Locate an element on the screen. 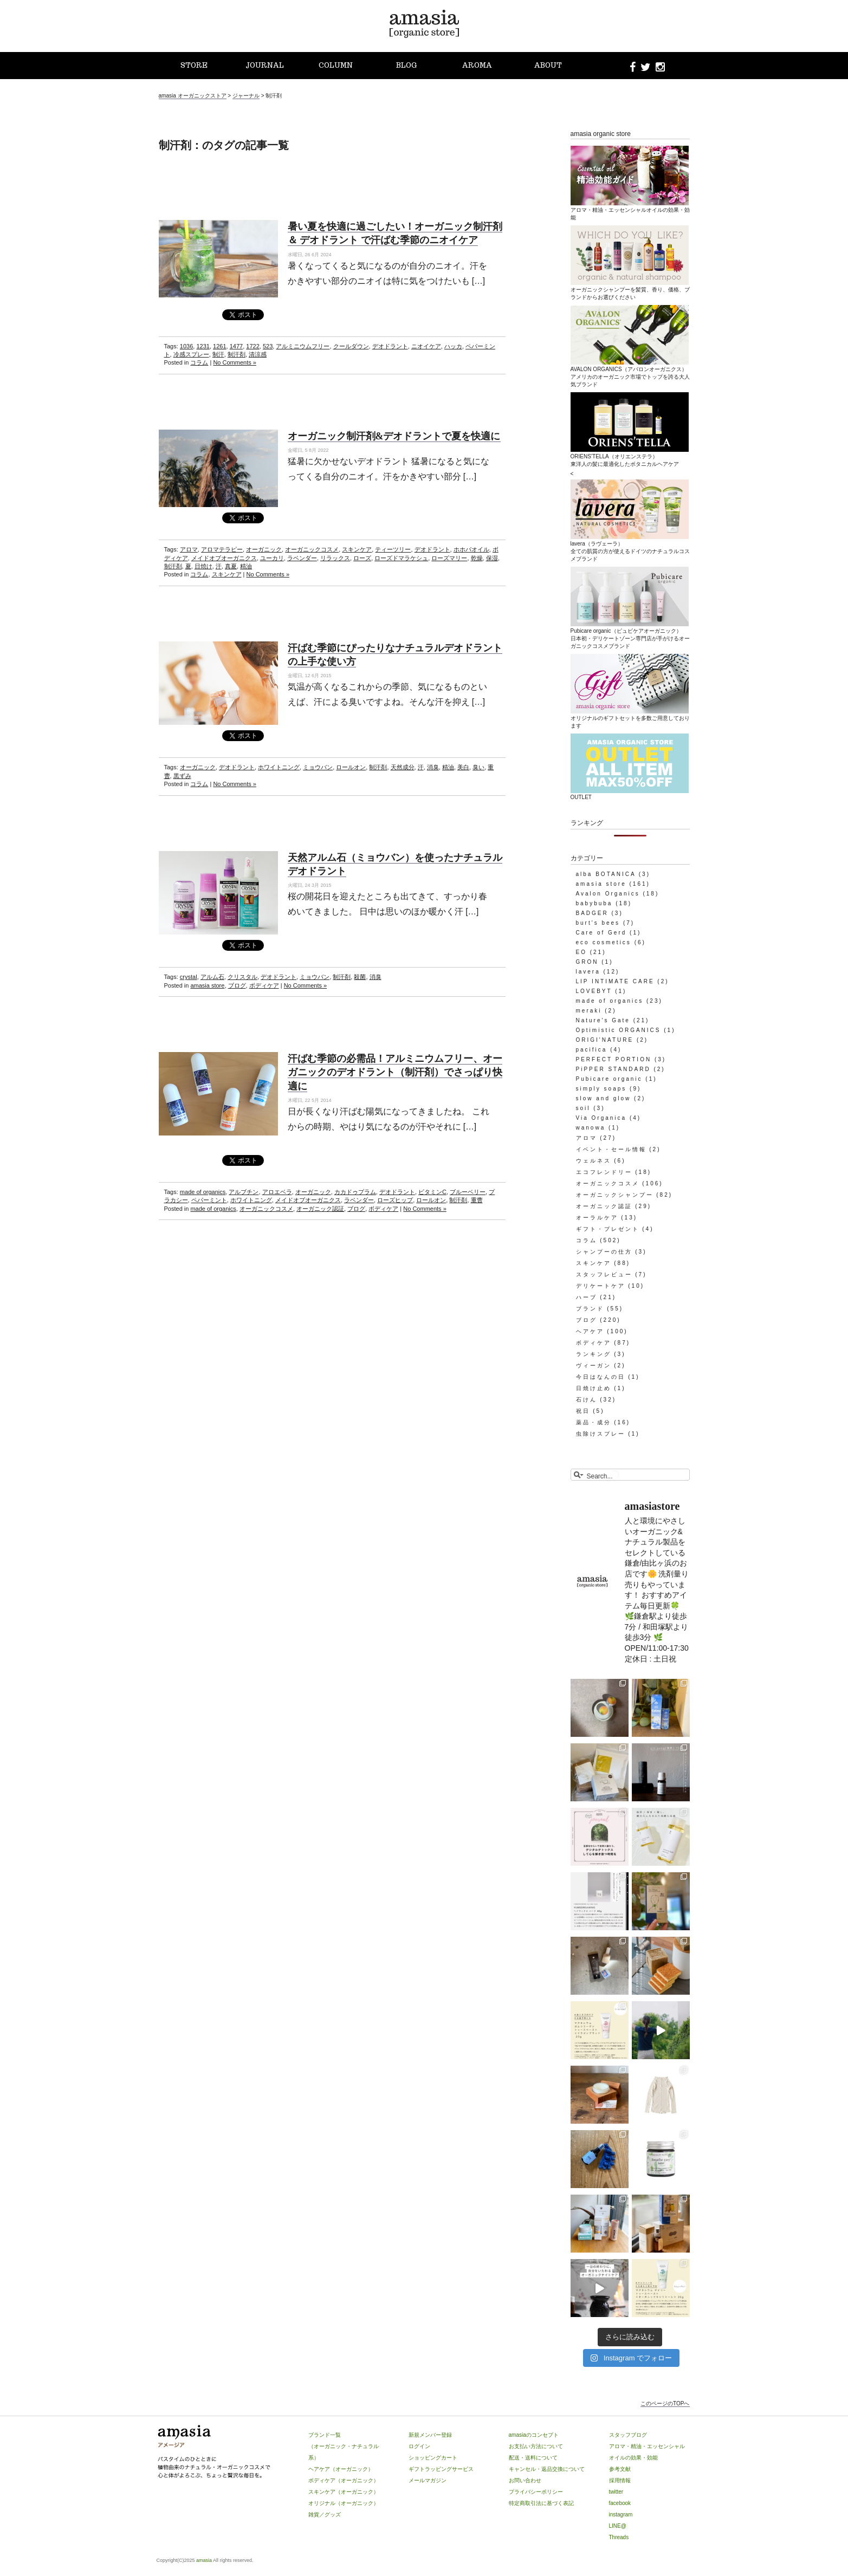  天然成分 is located at coordinates (403, 767).